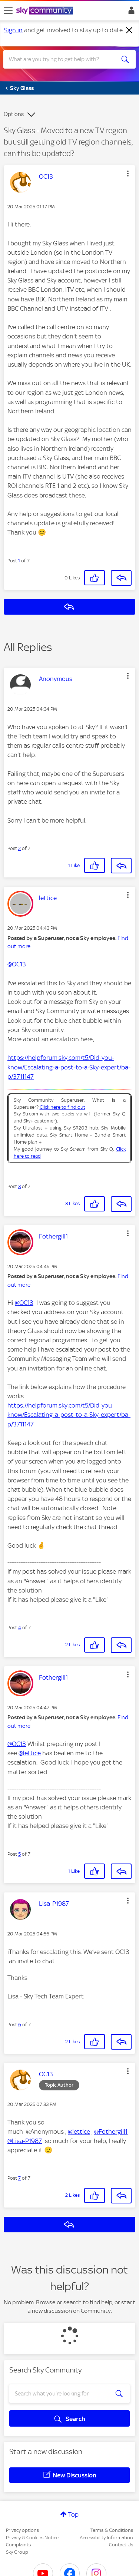  Describe the element at coordinates (62, 1107) in the screenshot. I see `Click here to find out` at that location.